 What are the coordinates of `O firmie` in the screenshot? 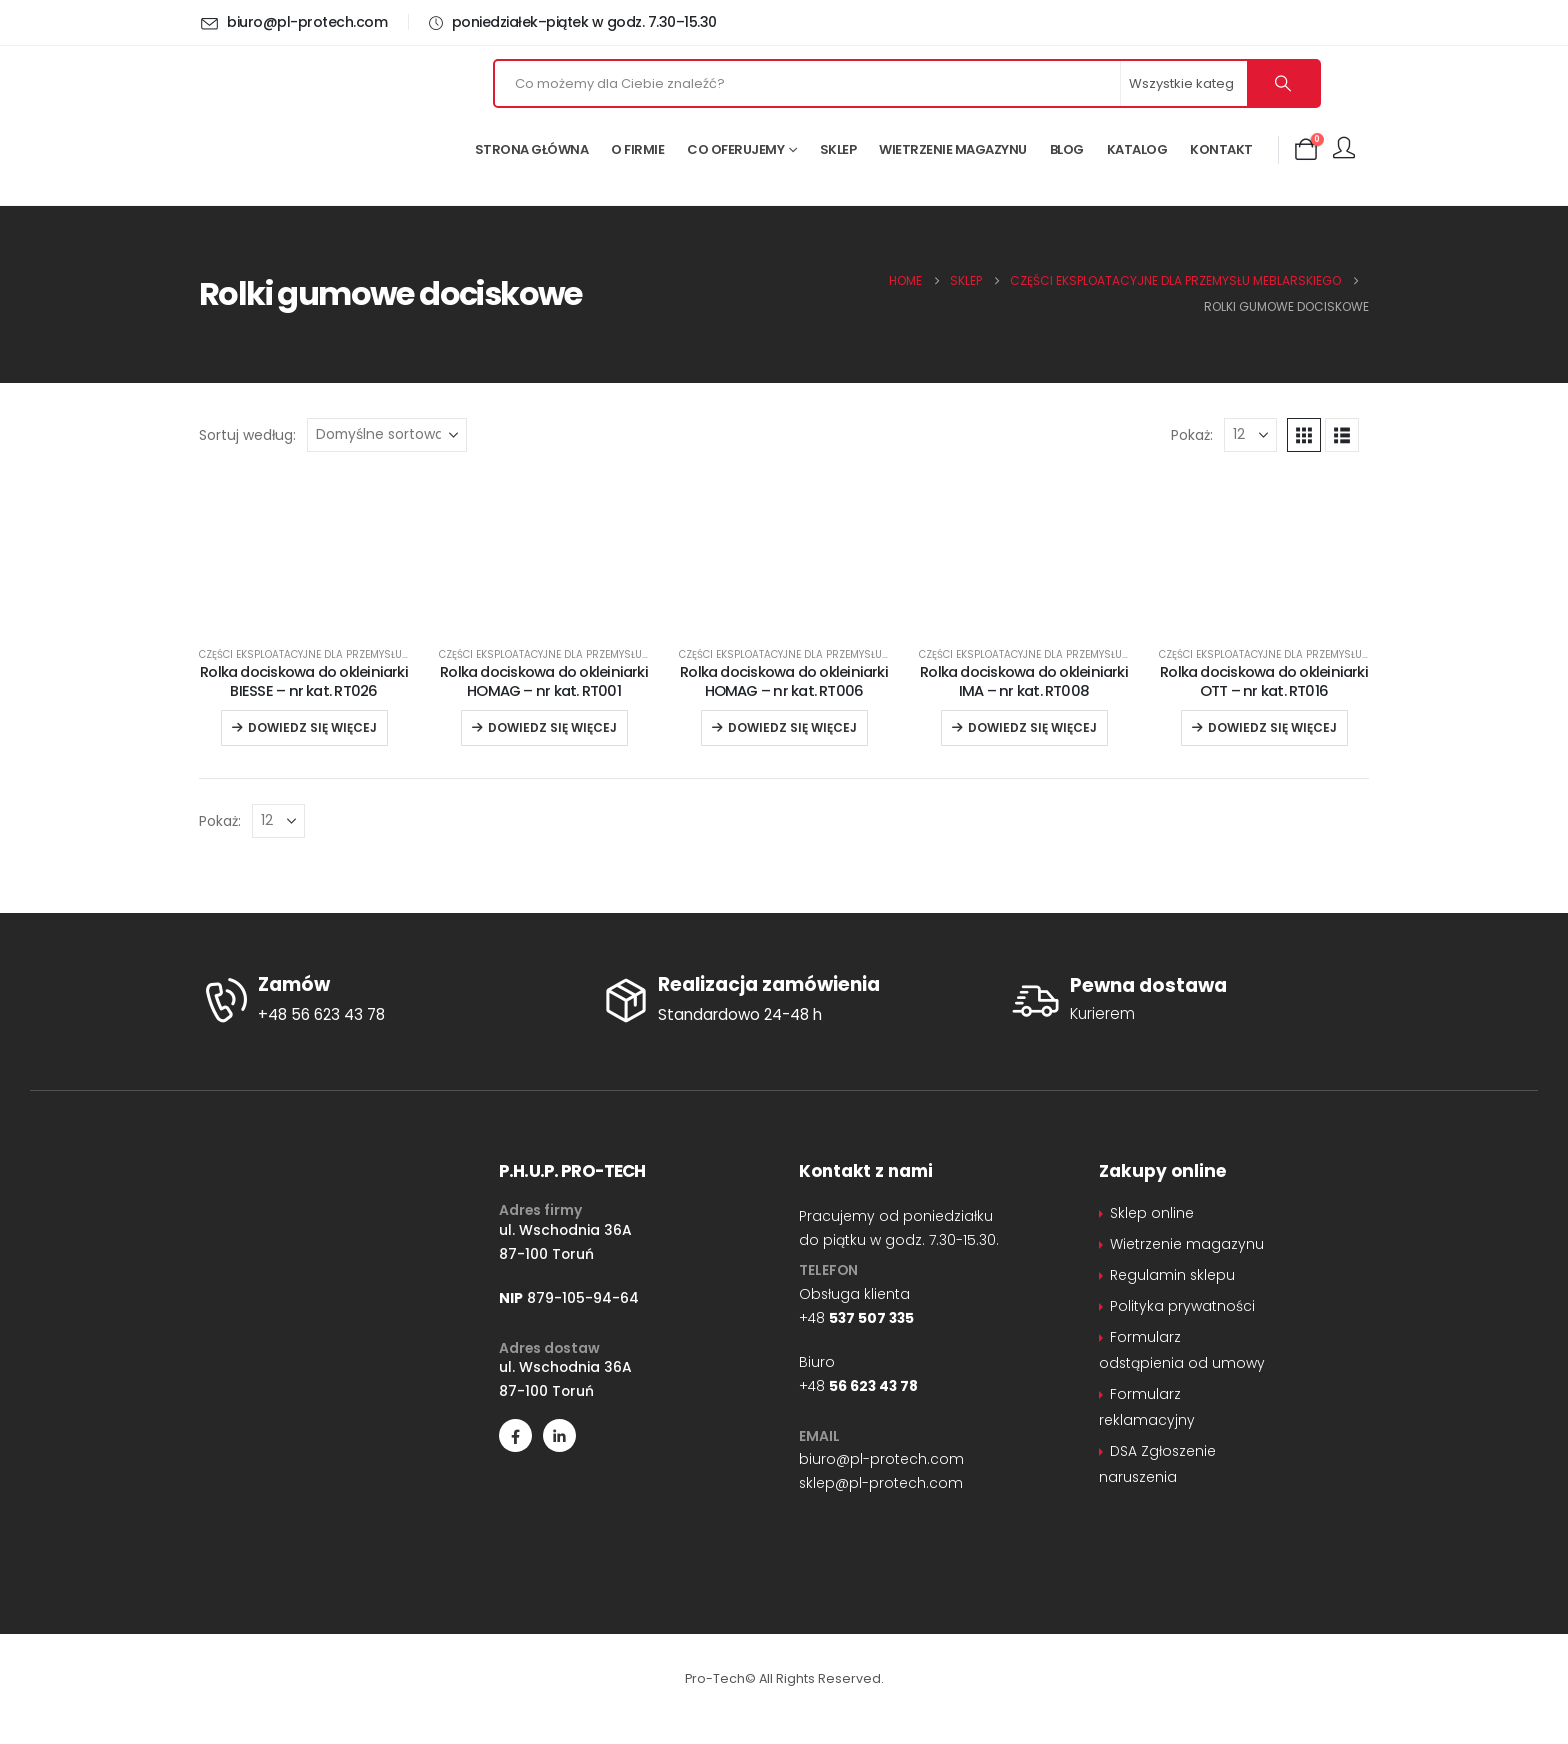 It's located at (637, 149).